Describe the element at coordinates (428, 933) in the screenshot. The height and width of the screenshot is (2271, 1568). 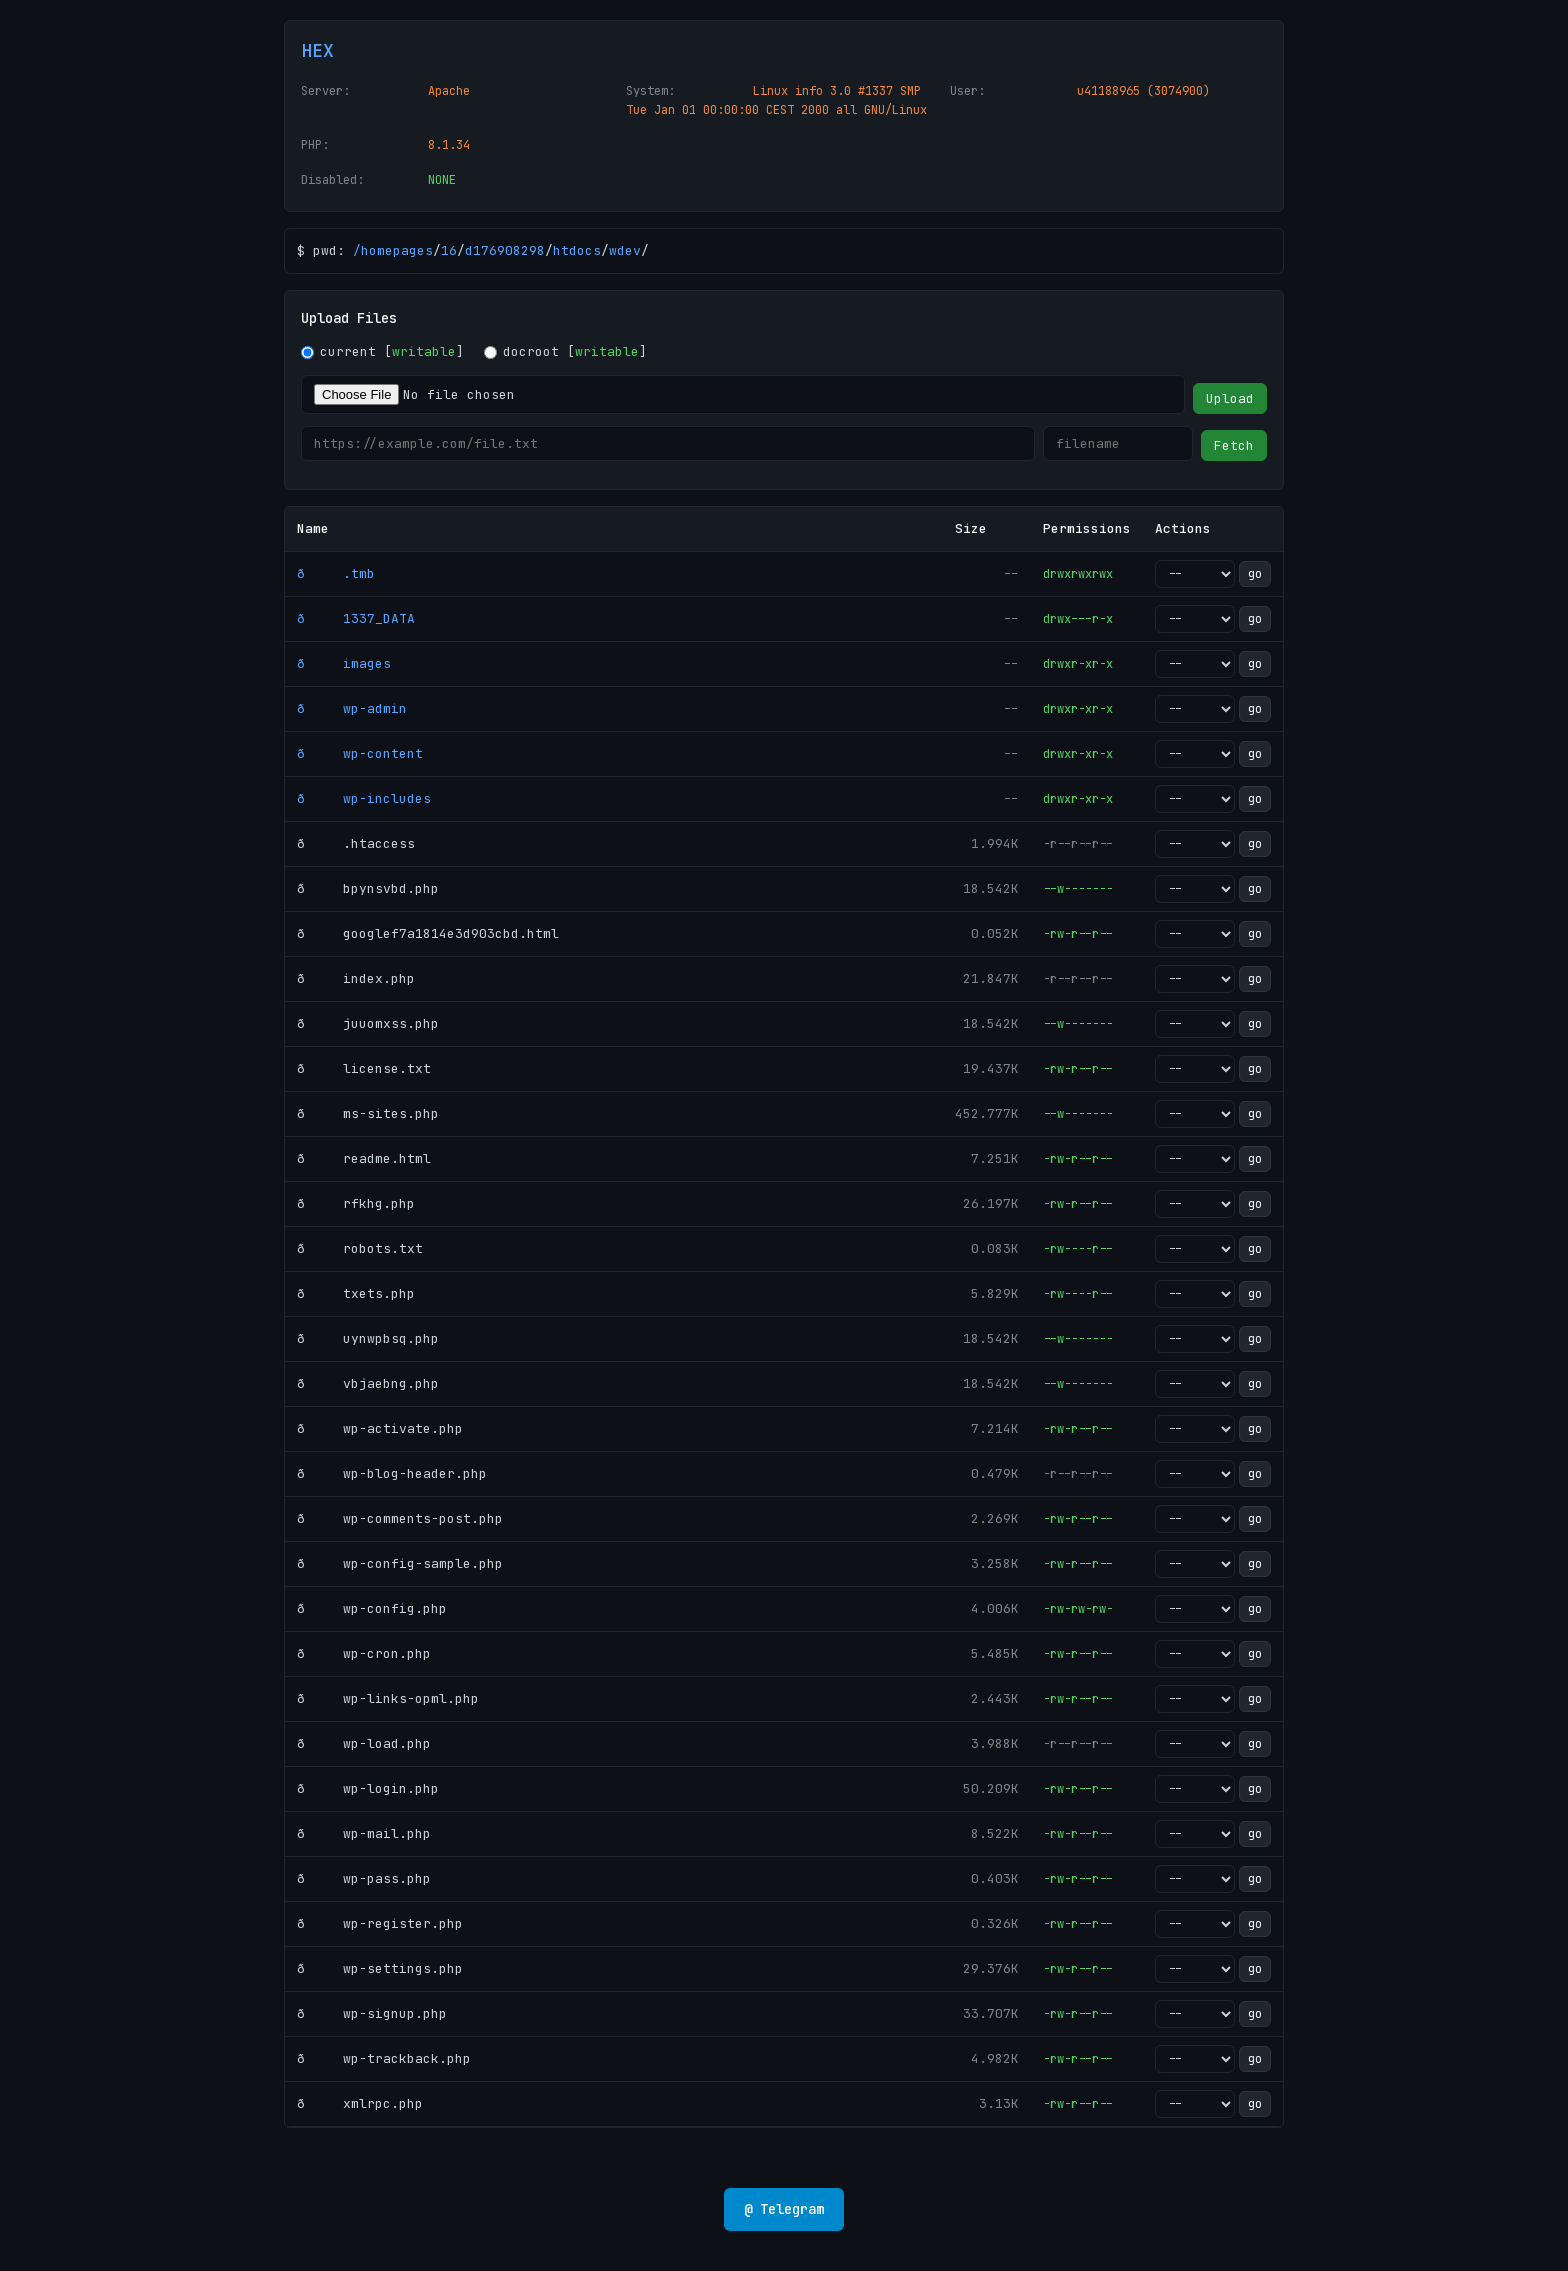
I see `ð googlef7a1814e3d903cbd.html` at that location.